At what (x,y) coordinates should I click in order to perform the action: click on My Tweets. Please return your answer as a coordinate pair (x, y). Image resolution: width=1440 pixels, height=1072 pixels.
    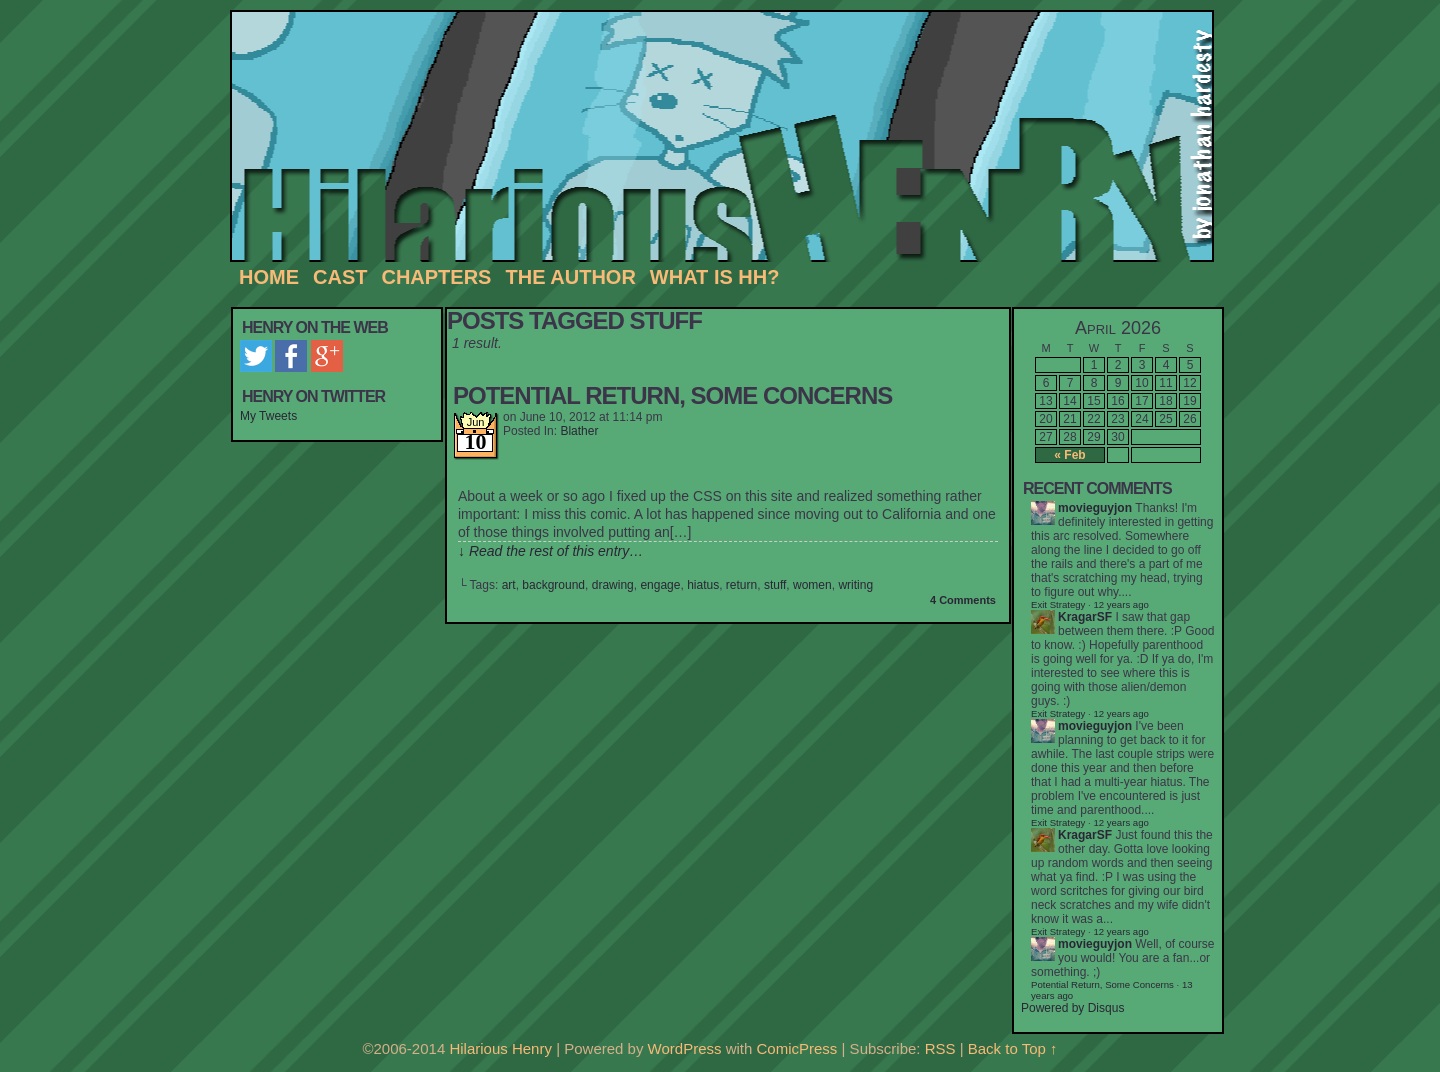
    Looking at the image, I should click on (268, 416).